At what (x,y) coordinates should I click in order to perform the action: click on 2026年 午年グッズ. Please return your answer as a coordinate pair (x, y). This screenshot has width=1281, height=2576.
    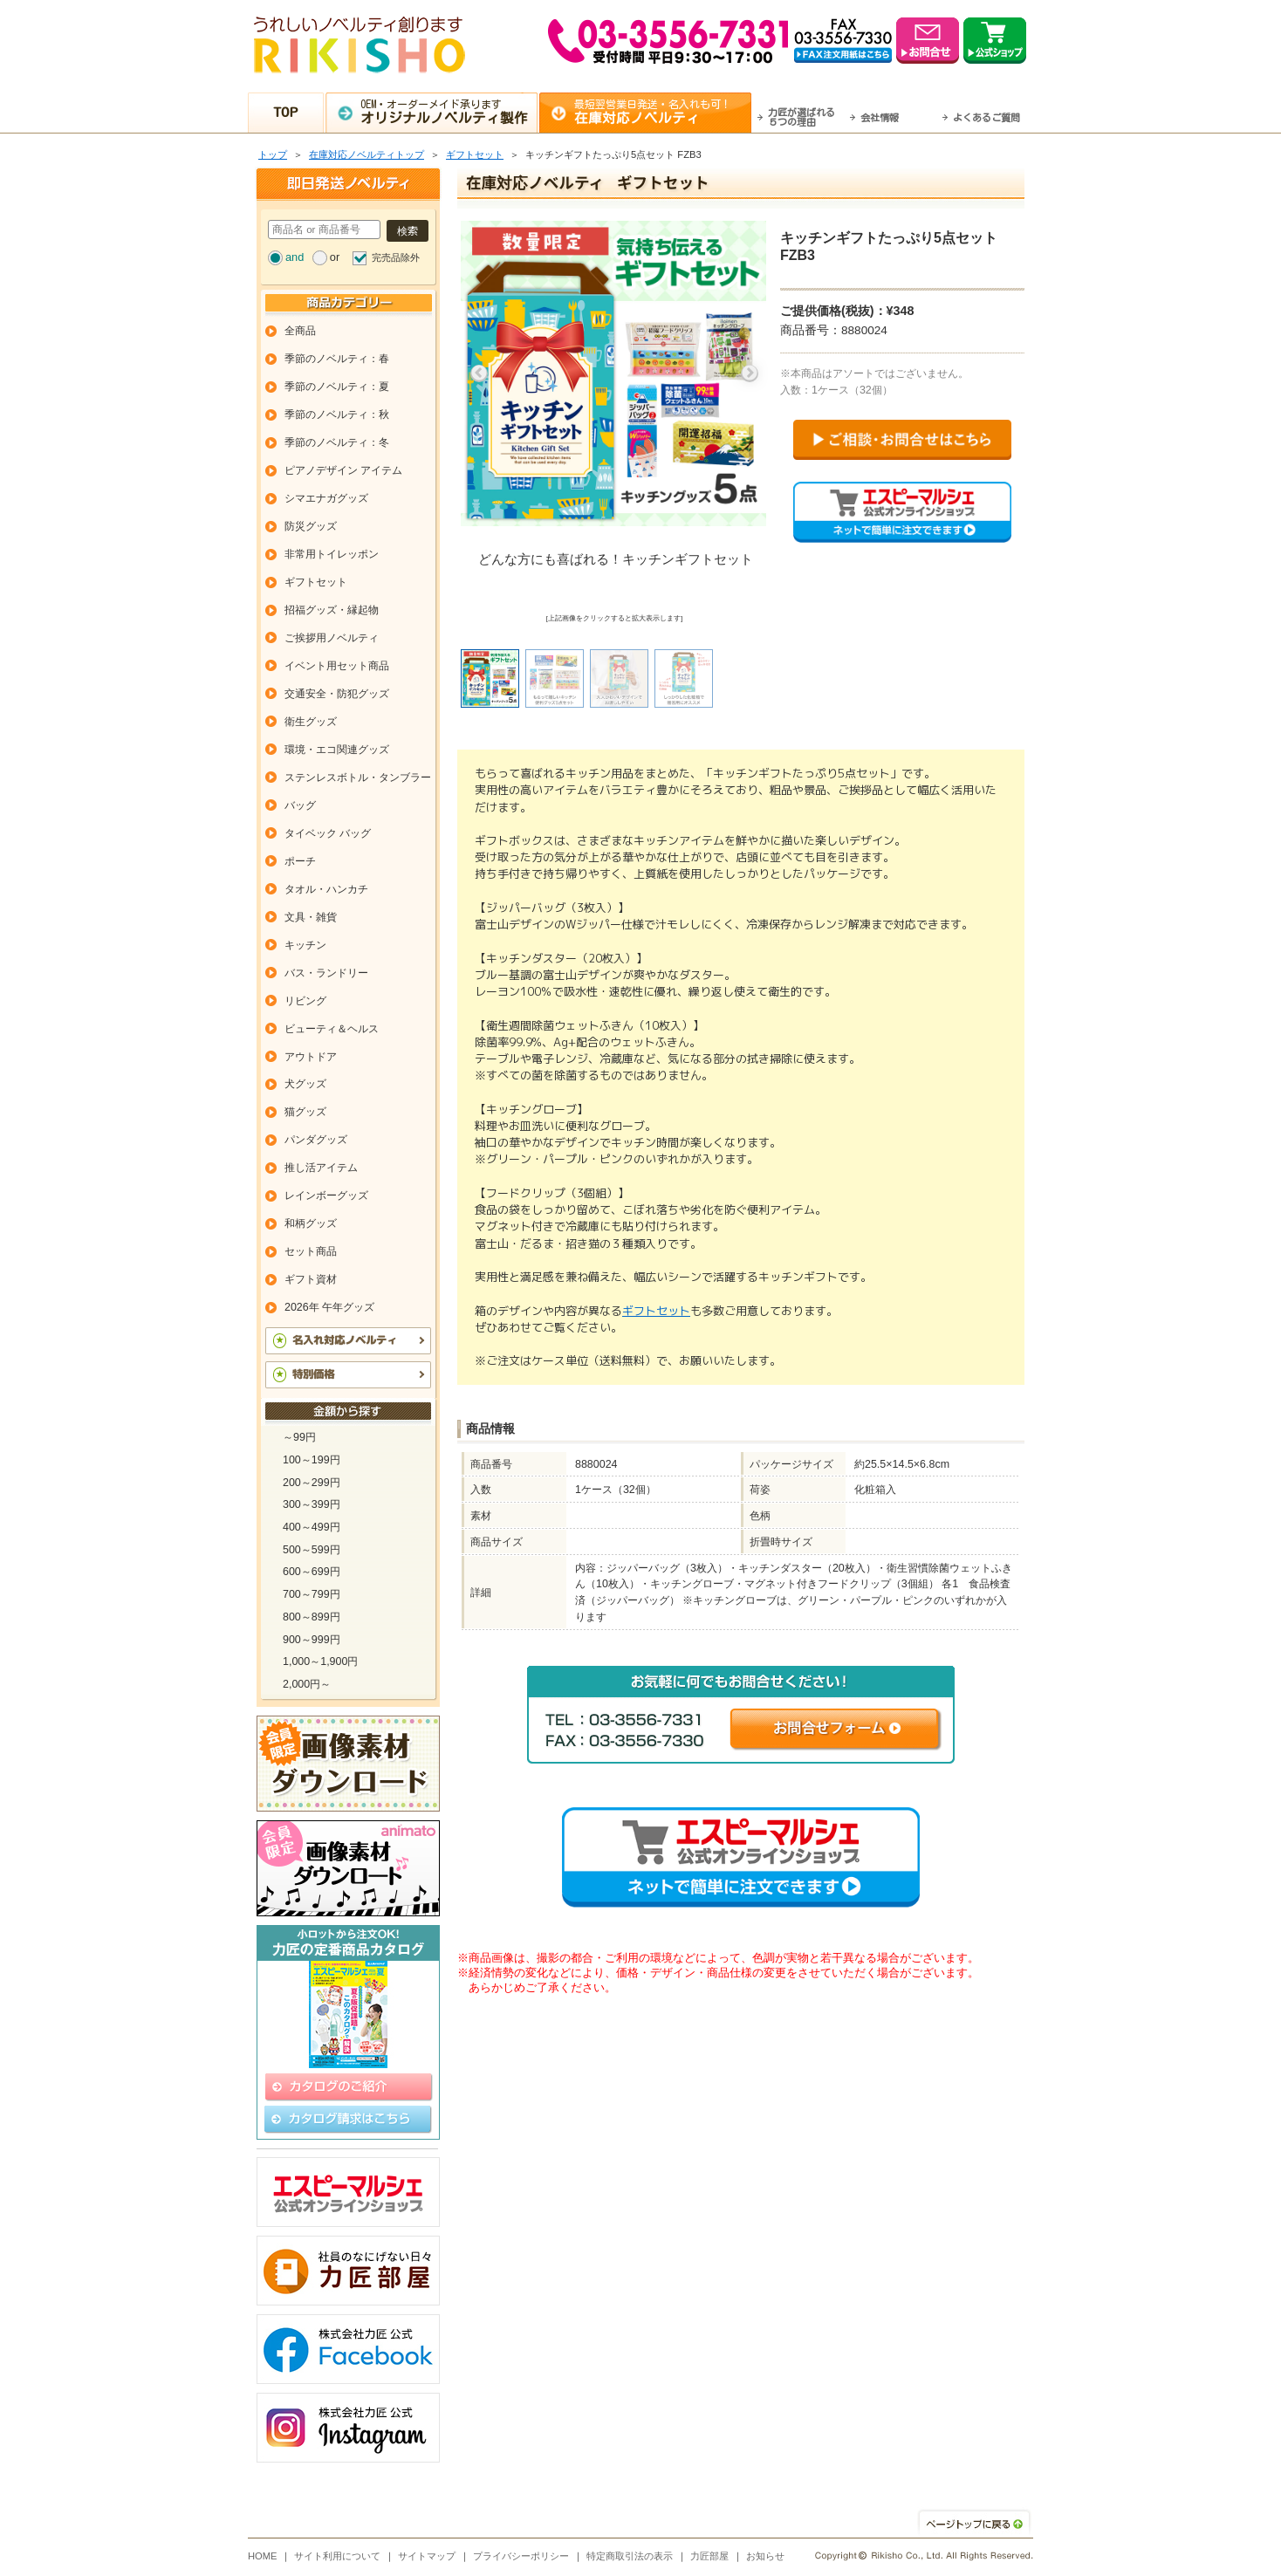
    Looking at the image, I should click on (329, 1307).